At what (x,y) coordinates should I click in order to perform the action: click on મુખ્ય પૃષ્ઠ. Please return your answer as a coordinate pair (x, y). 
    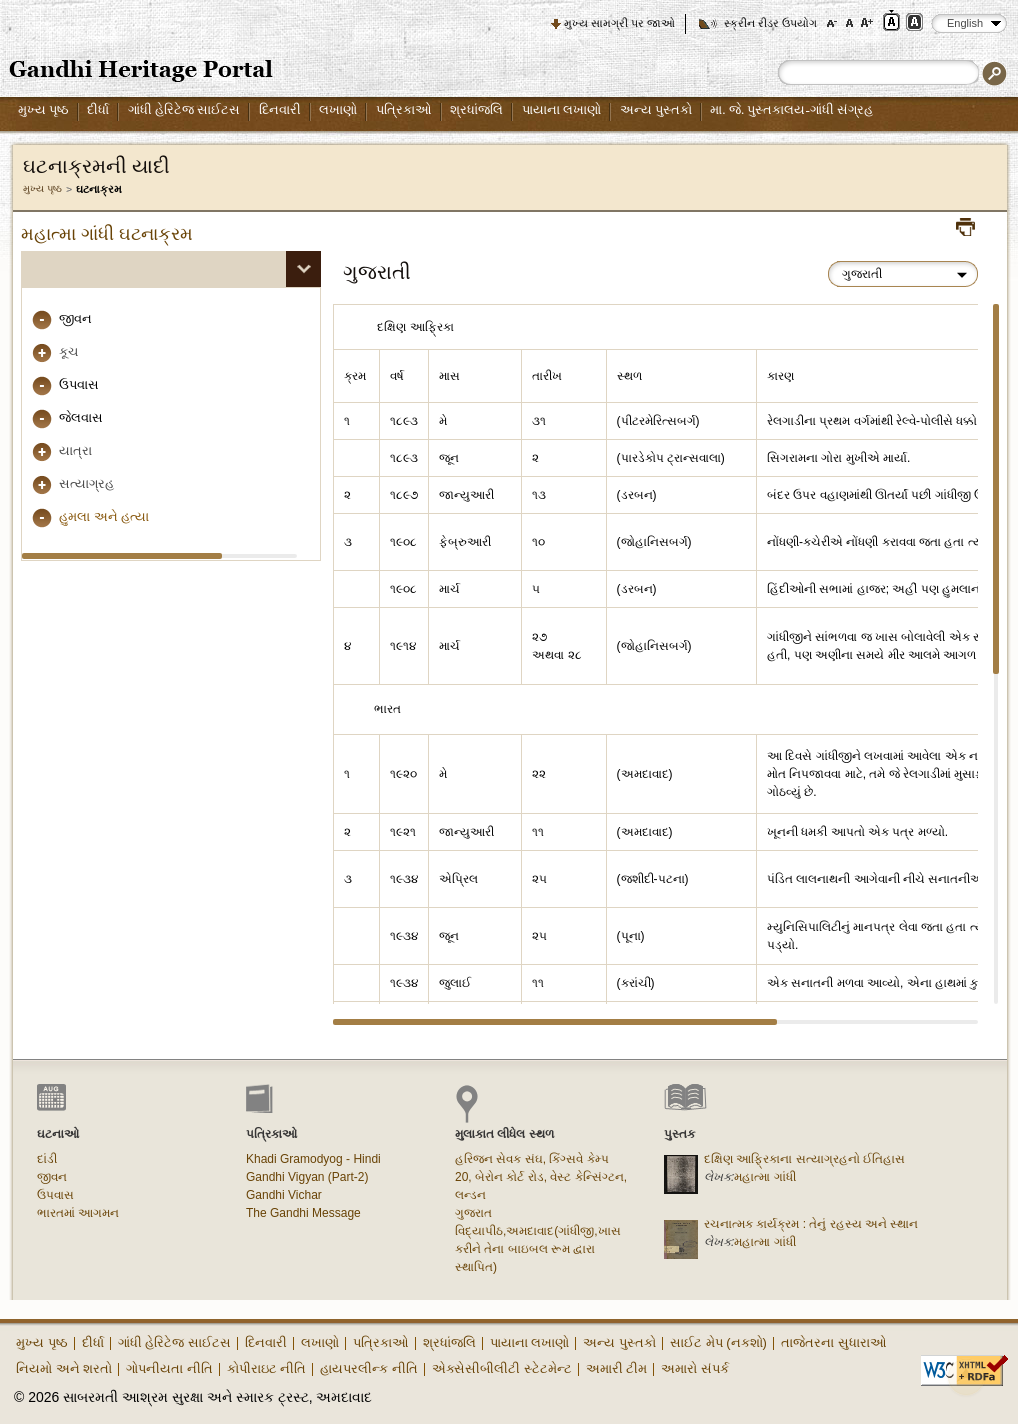
    Looking at the image, I should click on (43, 109).